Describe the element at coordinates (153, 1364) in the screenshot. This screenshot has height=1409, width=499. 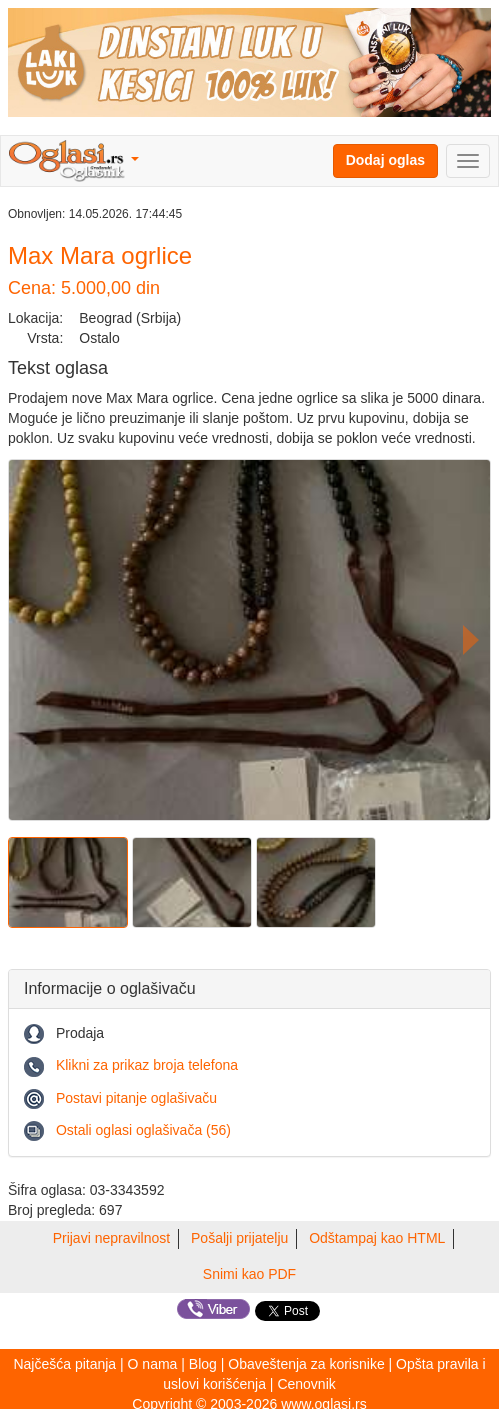
I see `O nama` at that location.